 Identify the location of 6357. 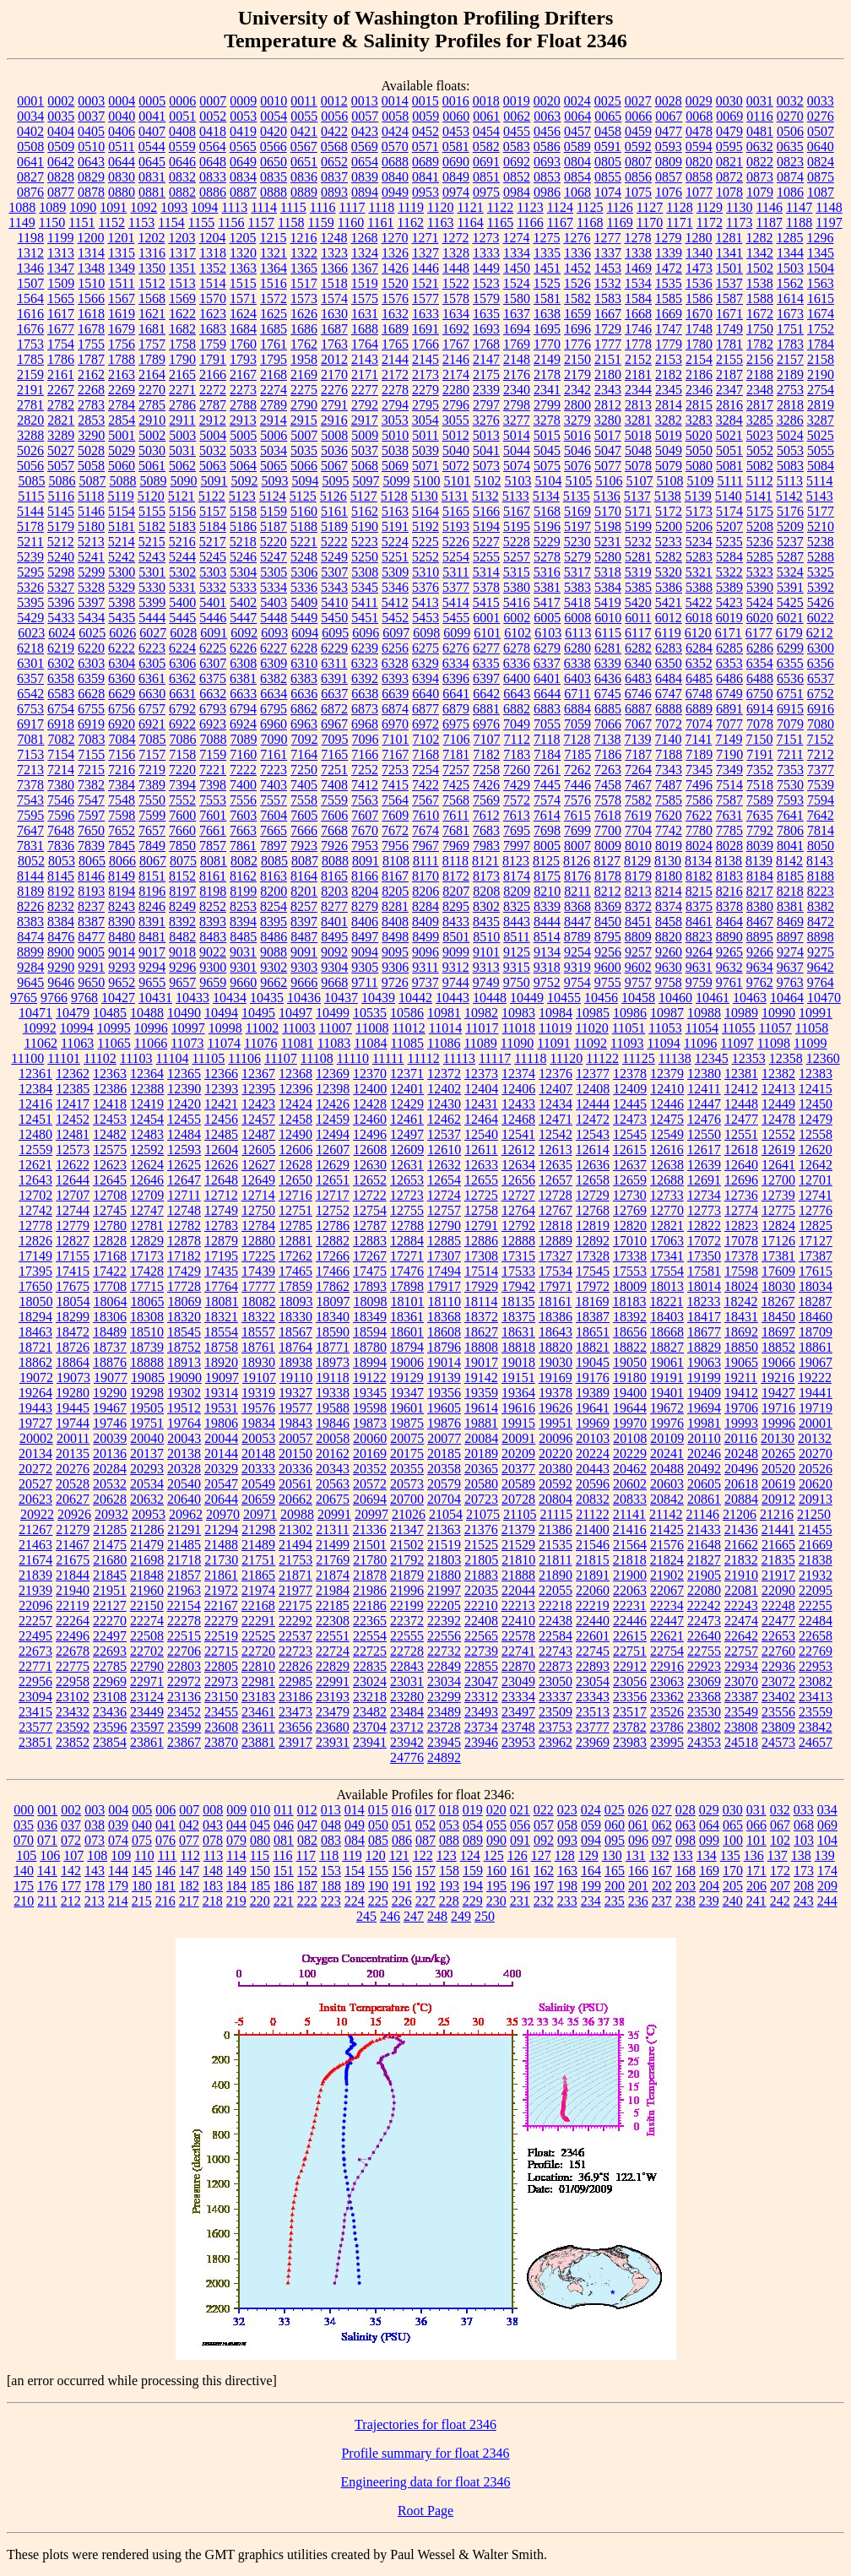
(30, 678).